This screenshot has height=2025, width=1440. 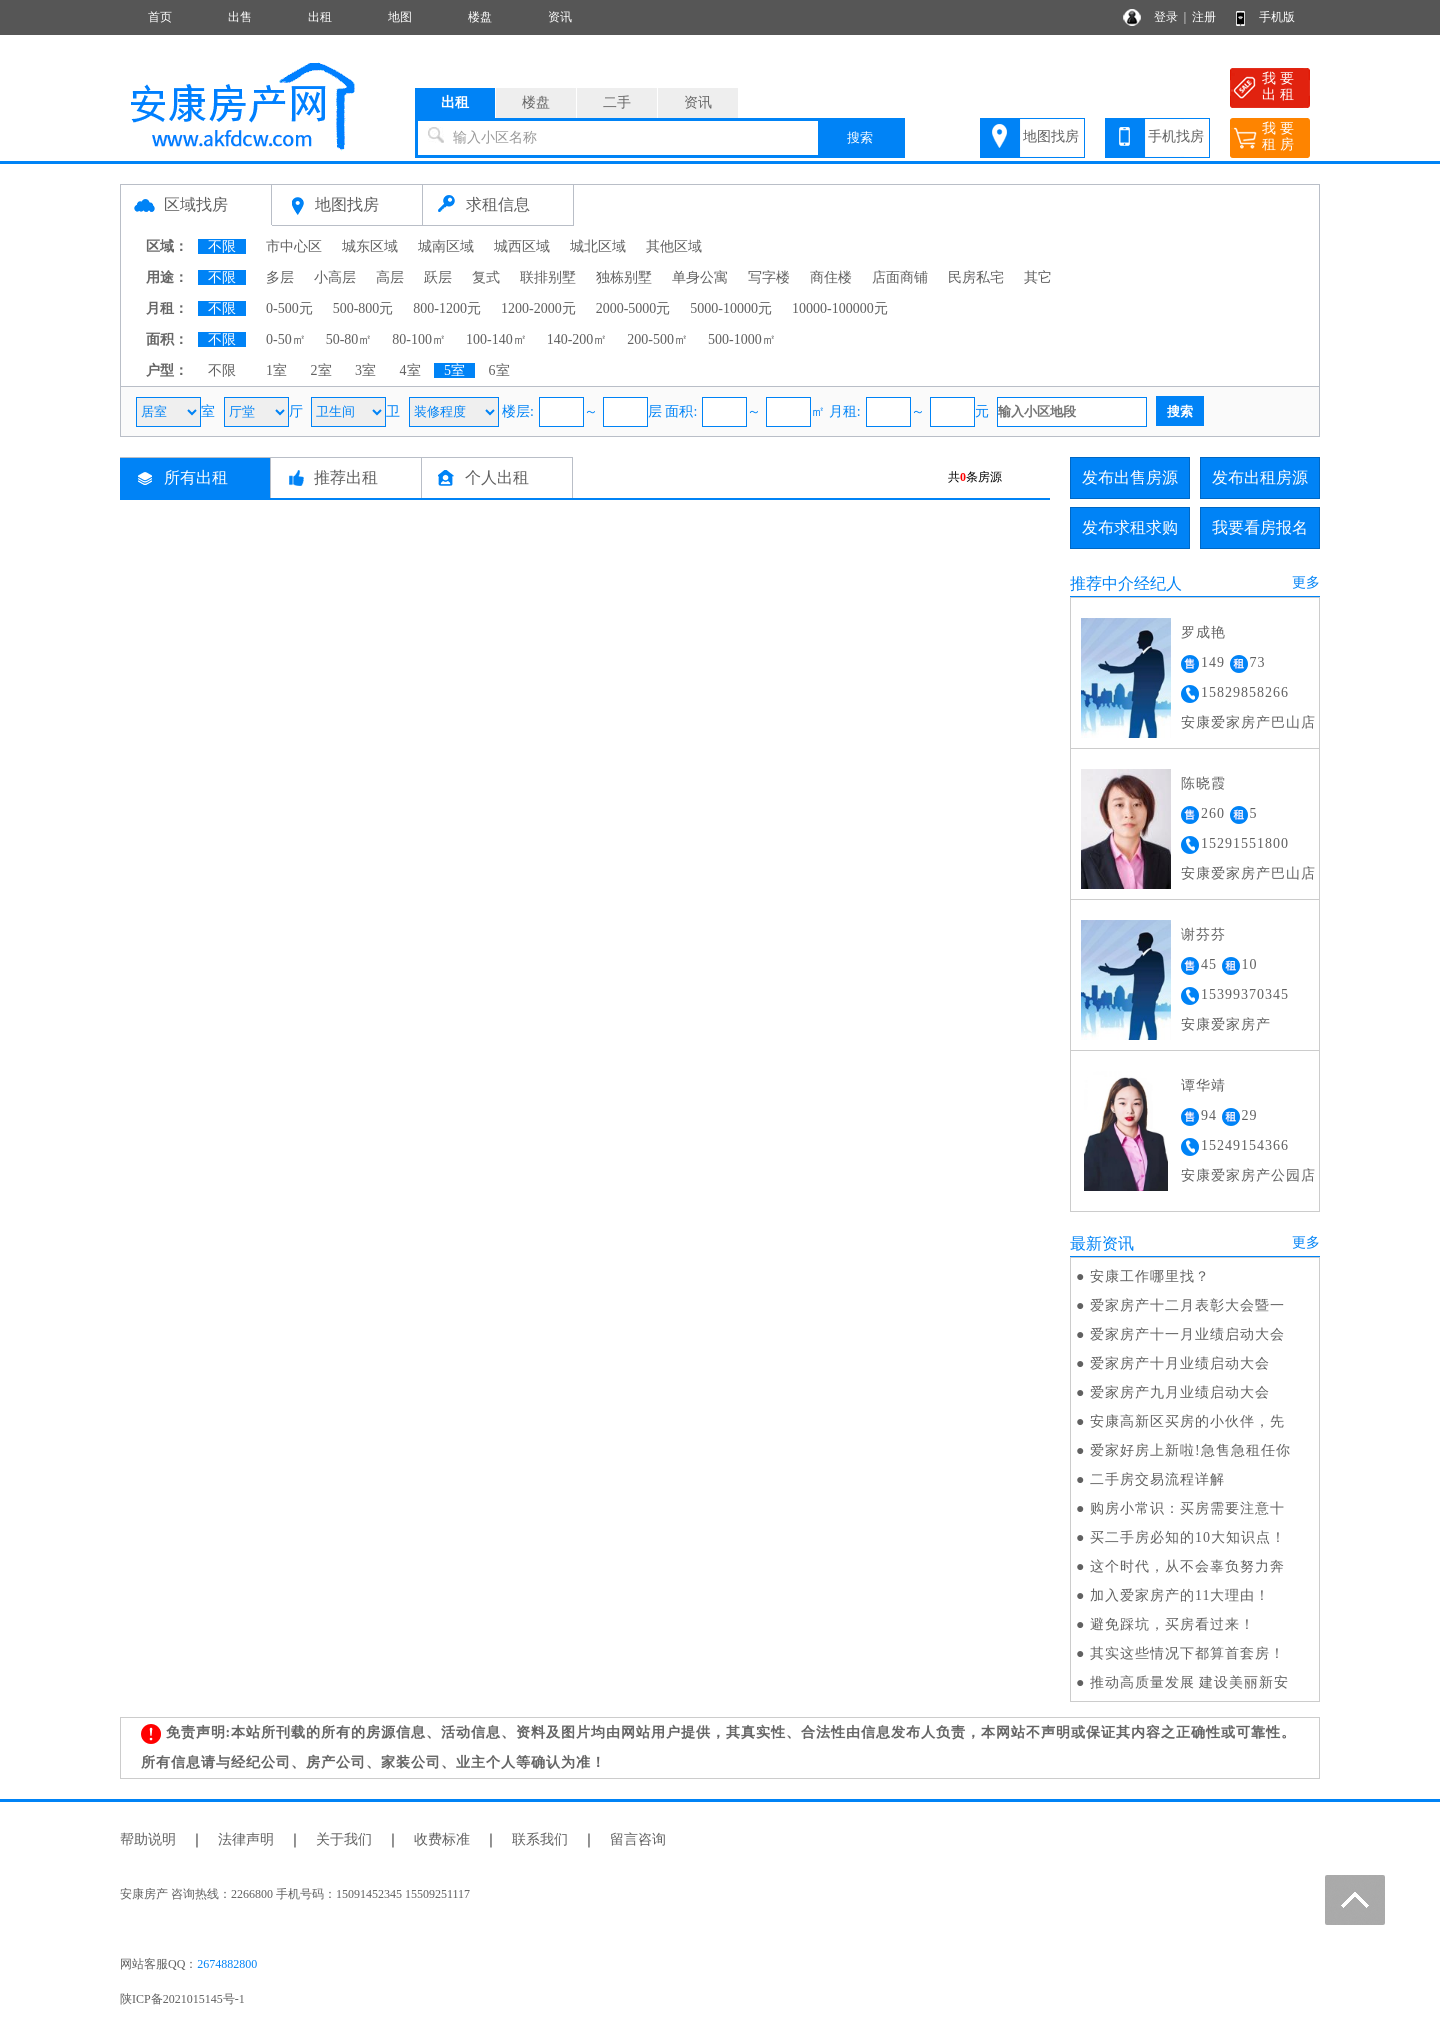 I want to click on 出售, so click(x=240, y=17).